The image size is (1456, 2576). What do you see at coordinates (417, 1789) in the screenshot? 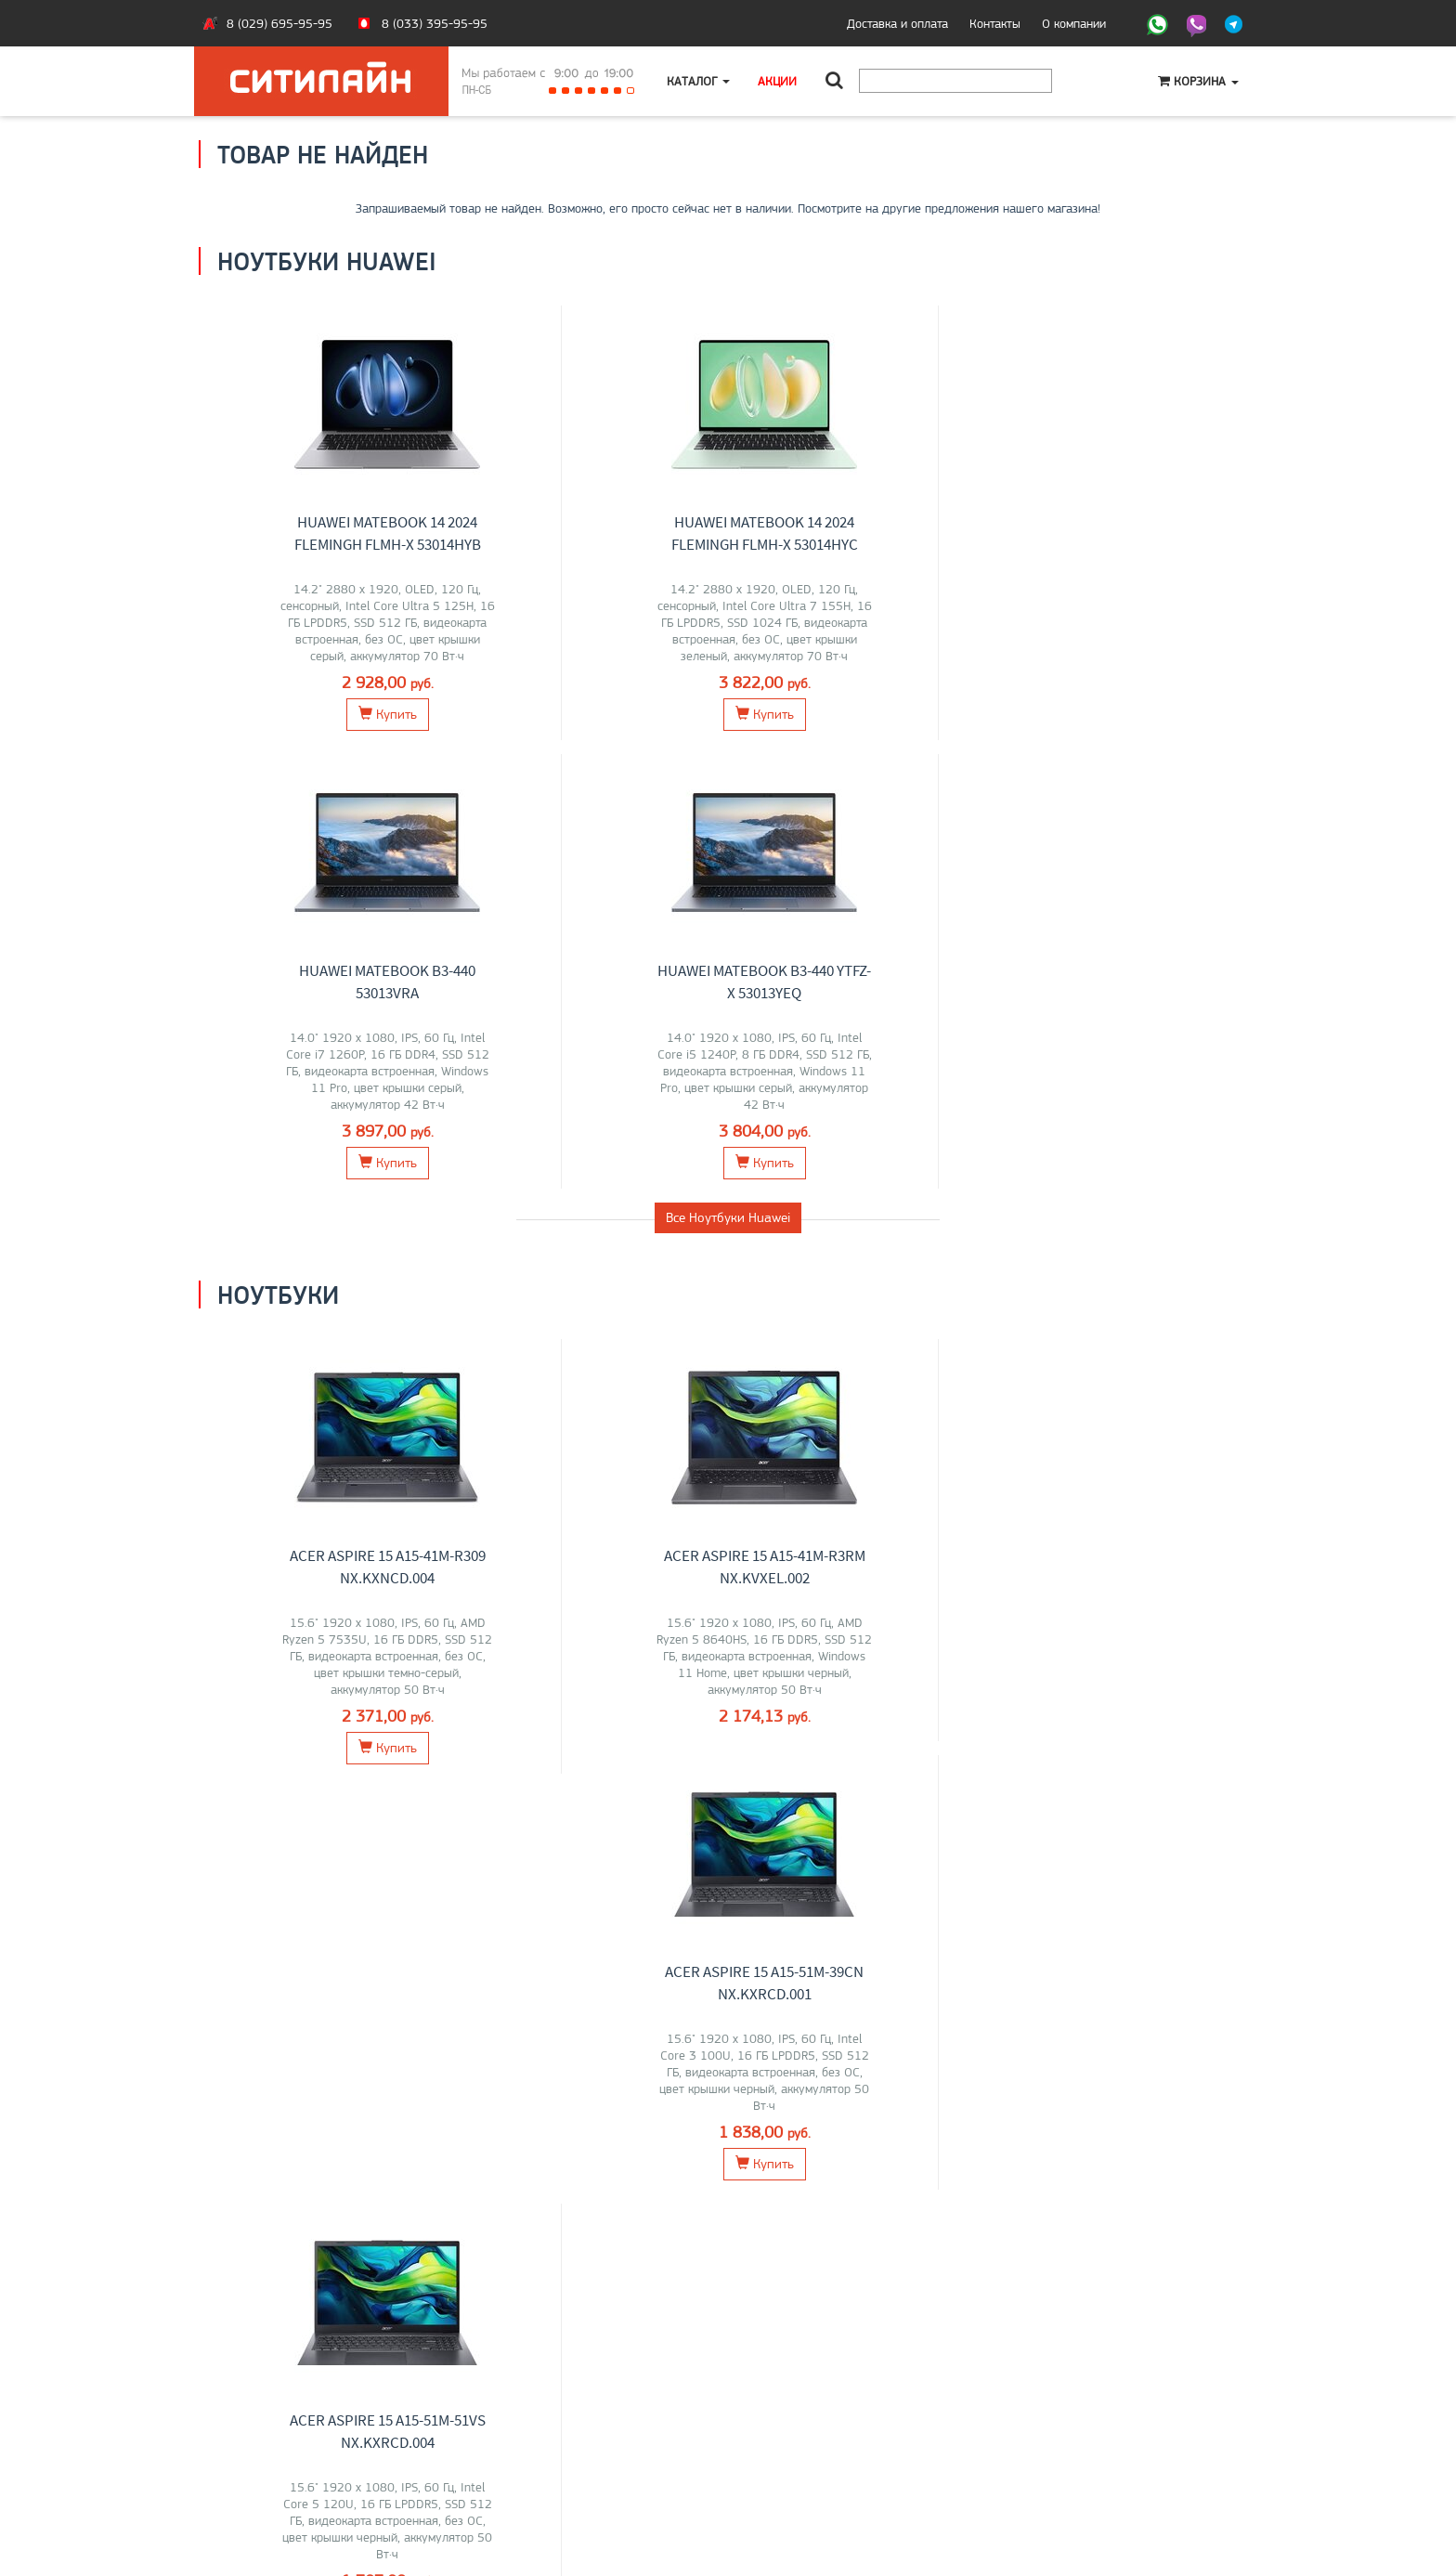
I see `Dell` at bounding box center [417, 1789].